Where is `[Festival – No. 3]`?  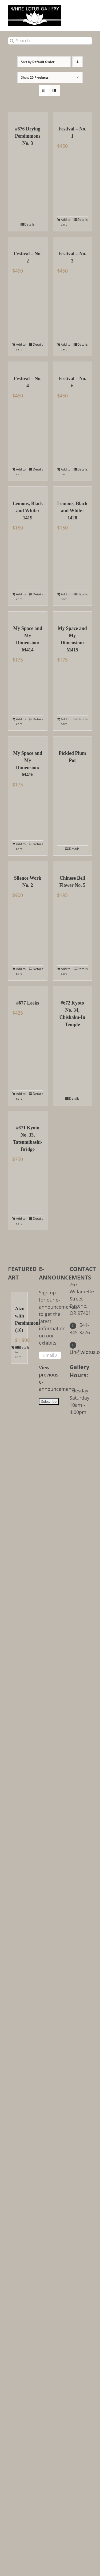
[Festival – No. 3] is located at coordinates (72, 241).